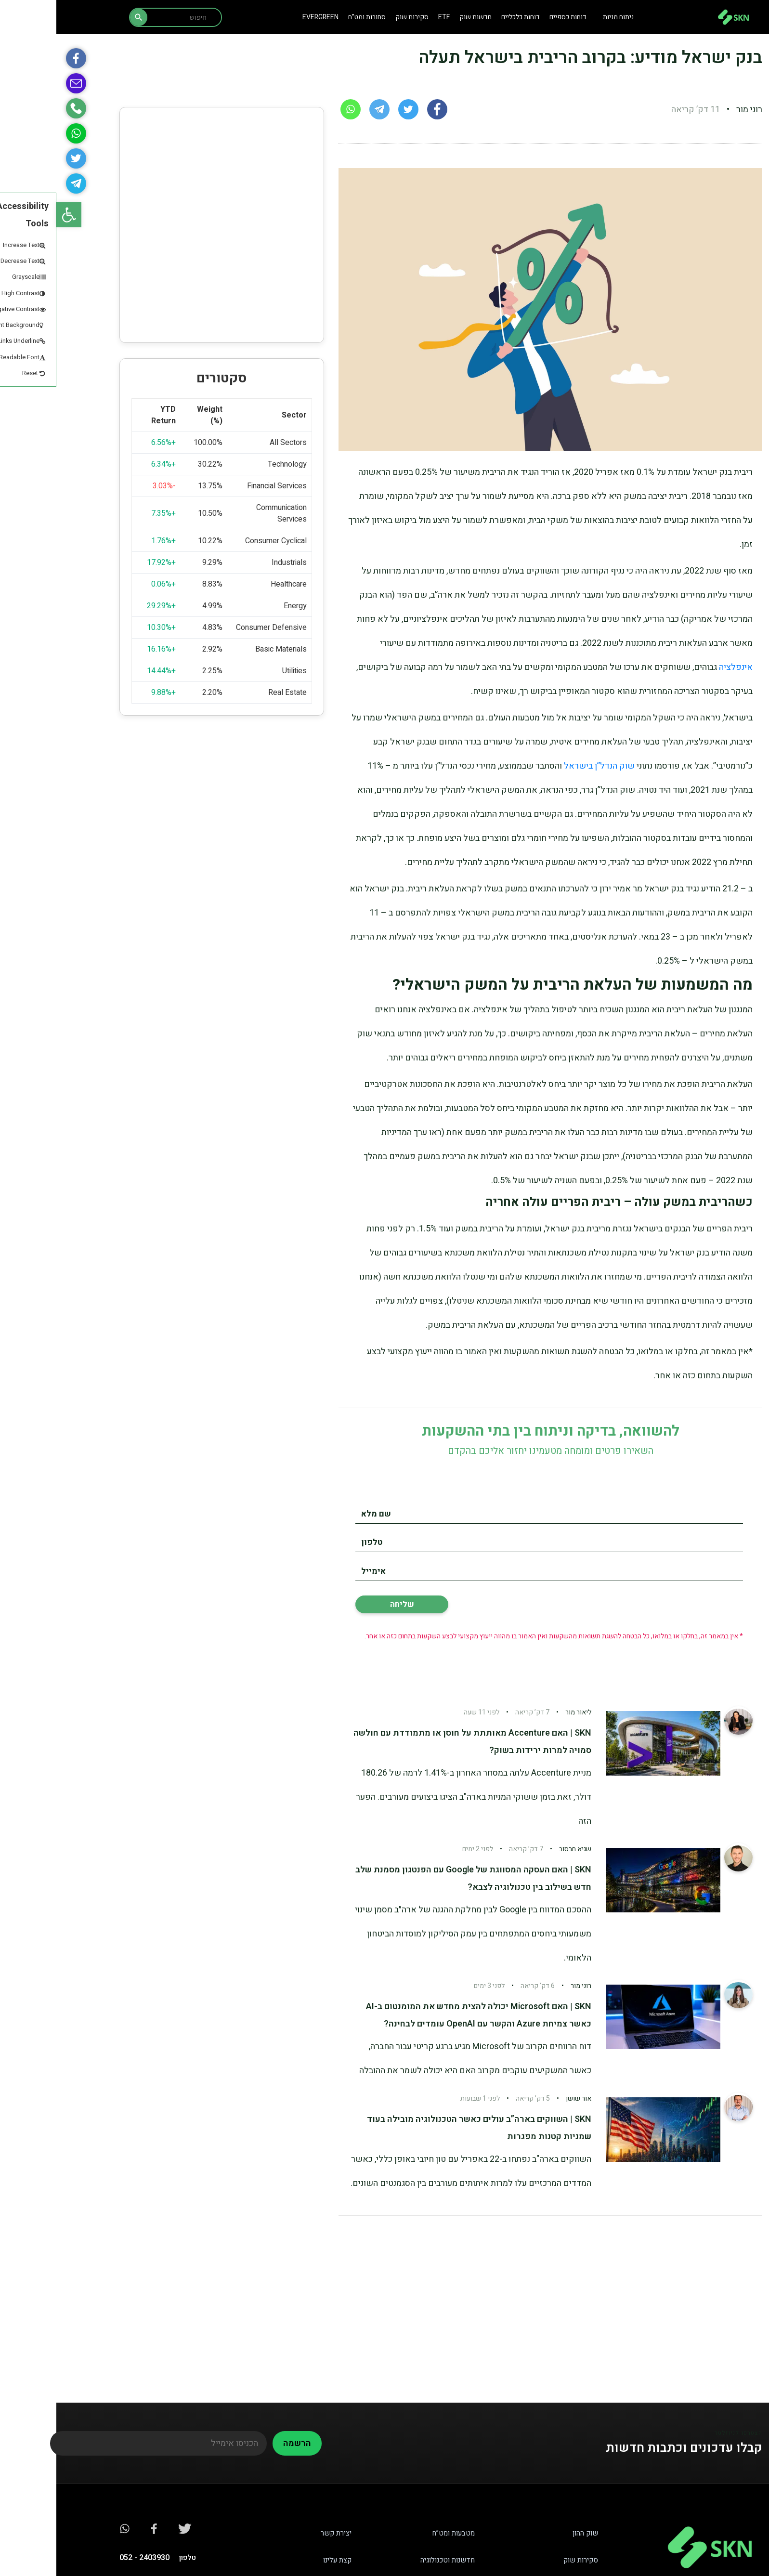  I want to click on שוק ההון, so click(529, 2533).